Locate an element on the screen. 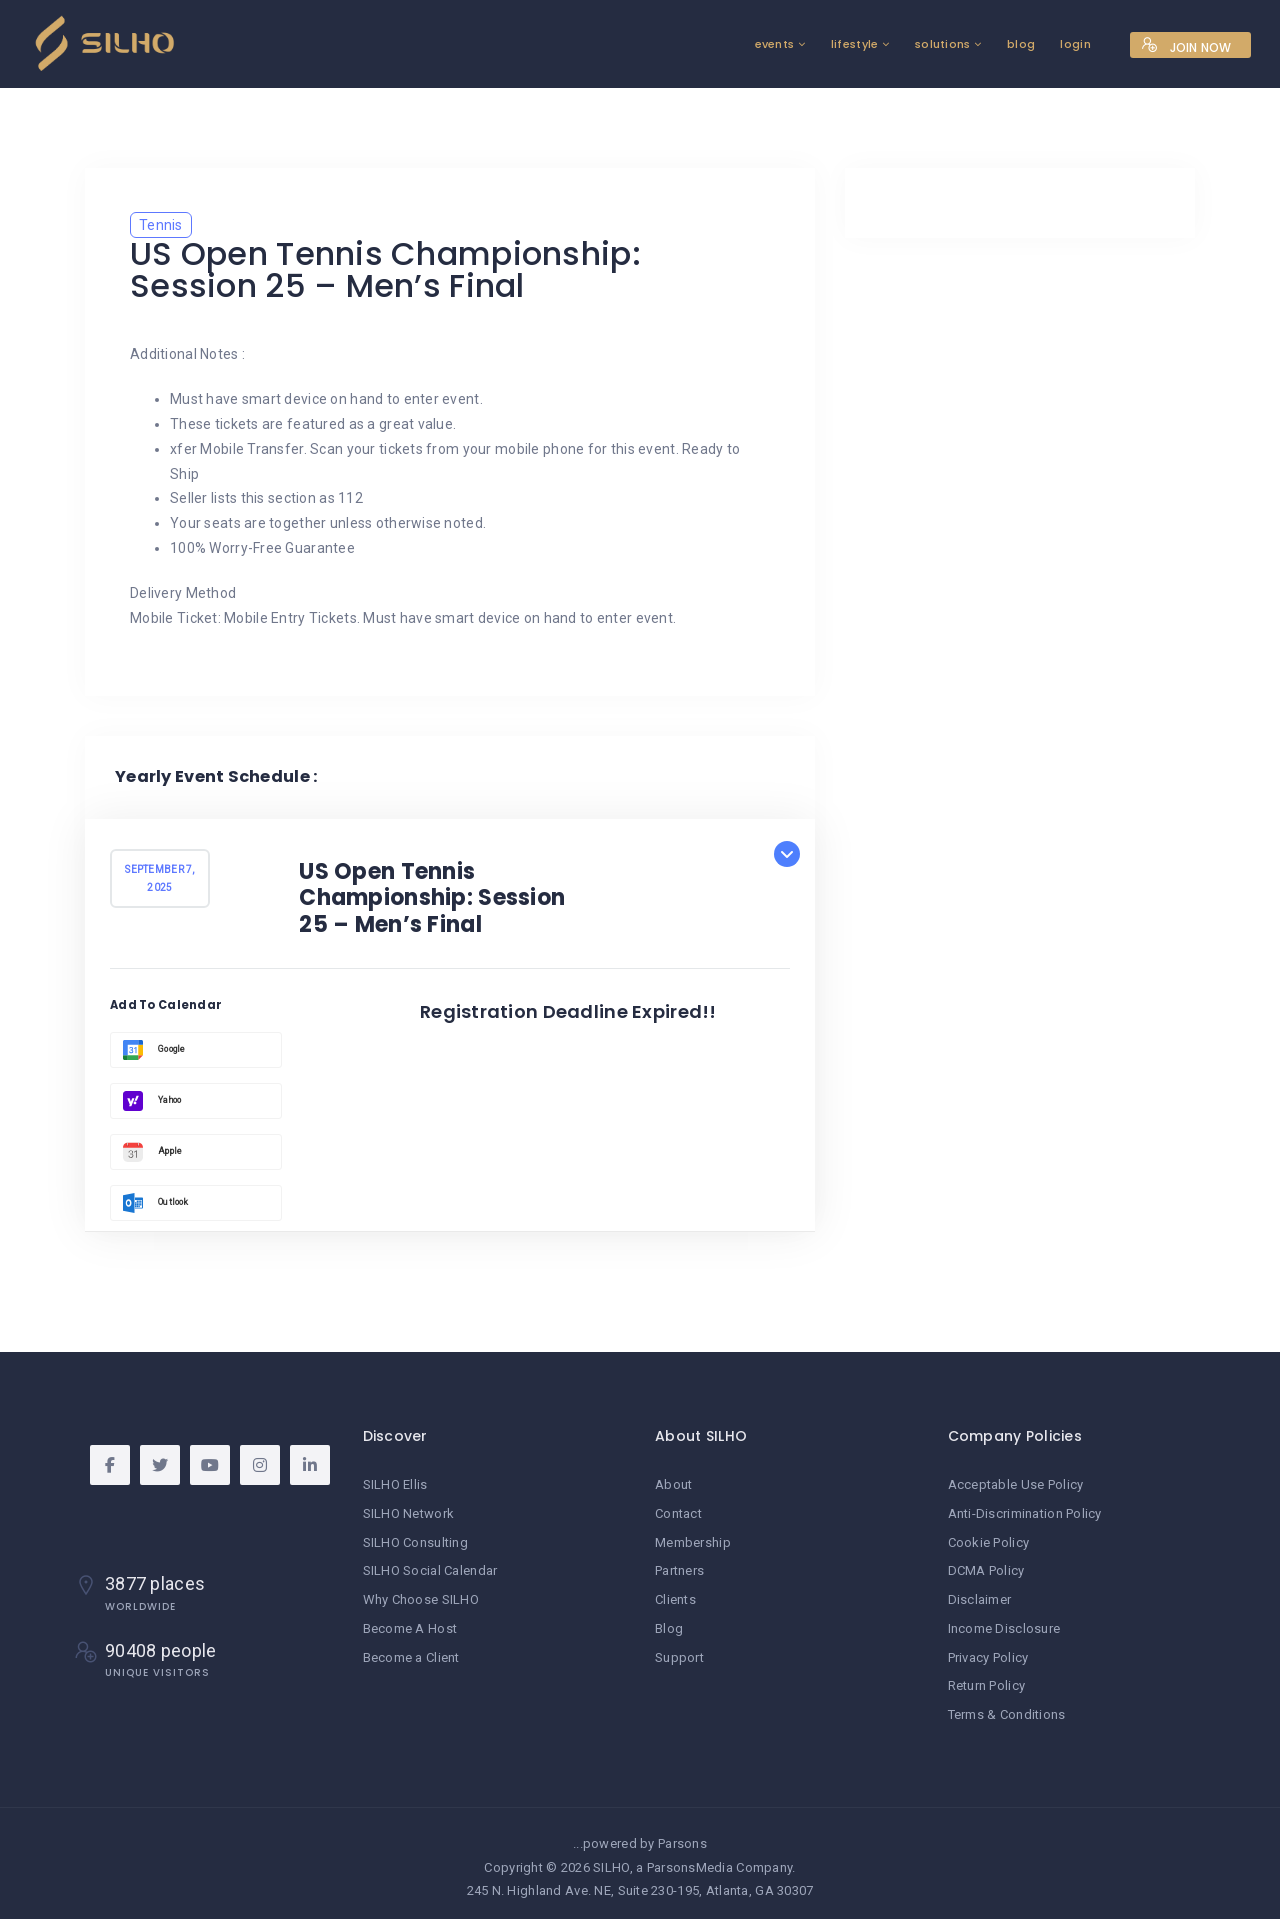  DCMA Policy is located at coordinates (986, 1568).